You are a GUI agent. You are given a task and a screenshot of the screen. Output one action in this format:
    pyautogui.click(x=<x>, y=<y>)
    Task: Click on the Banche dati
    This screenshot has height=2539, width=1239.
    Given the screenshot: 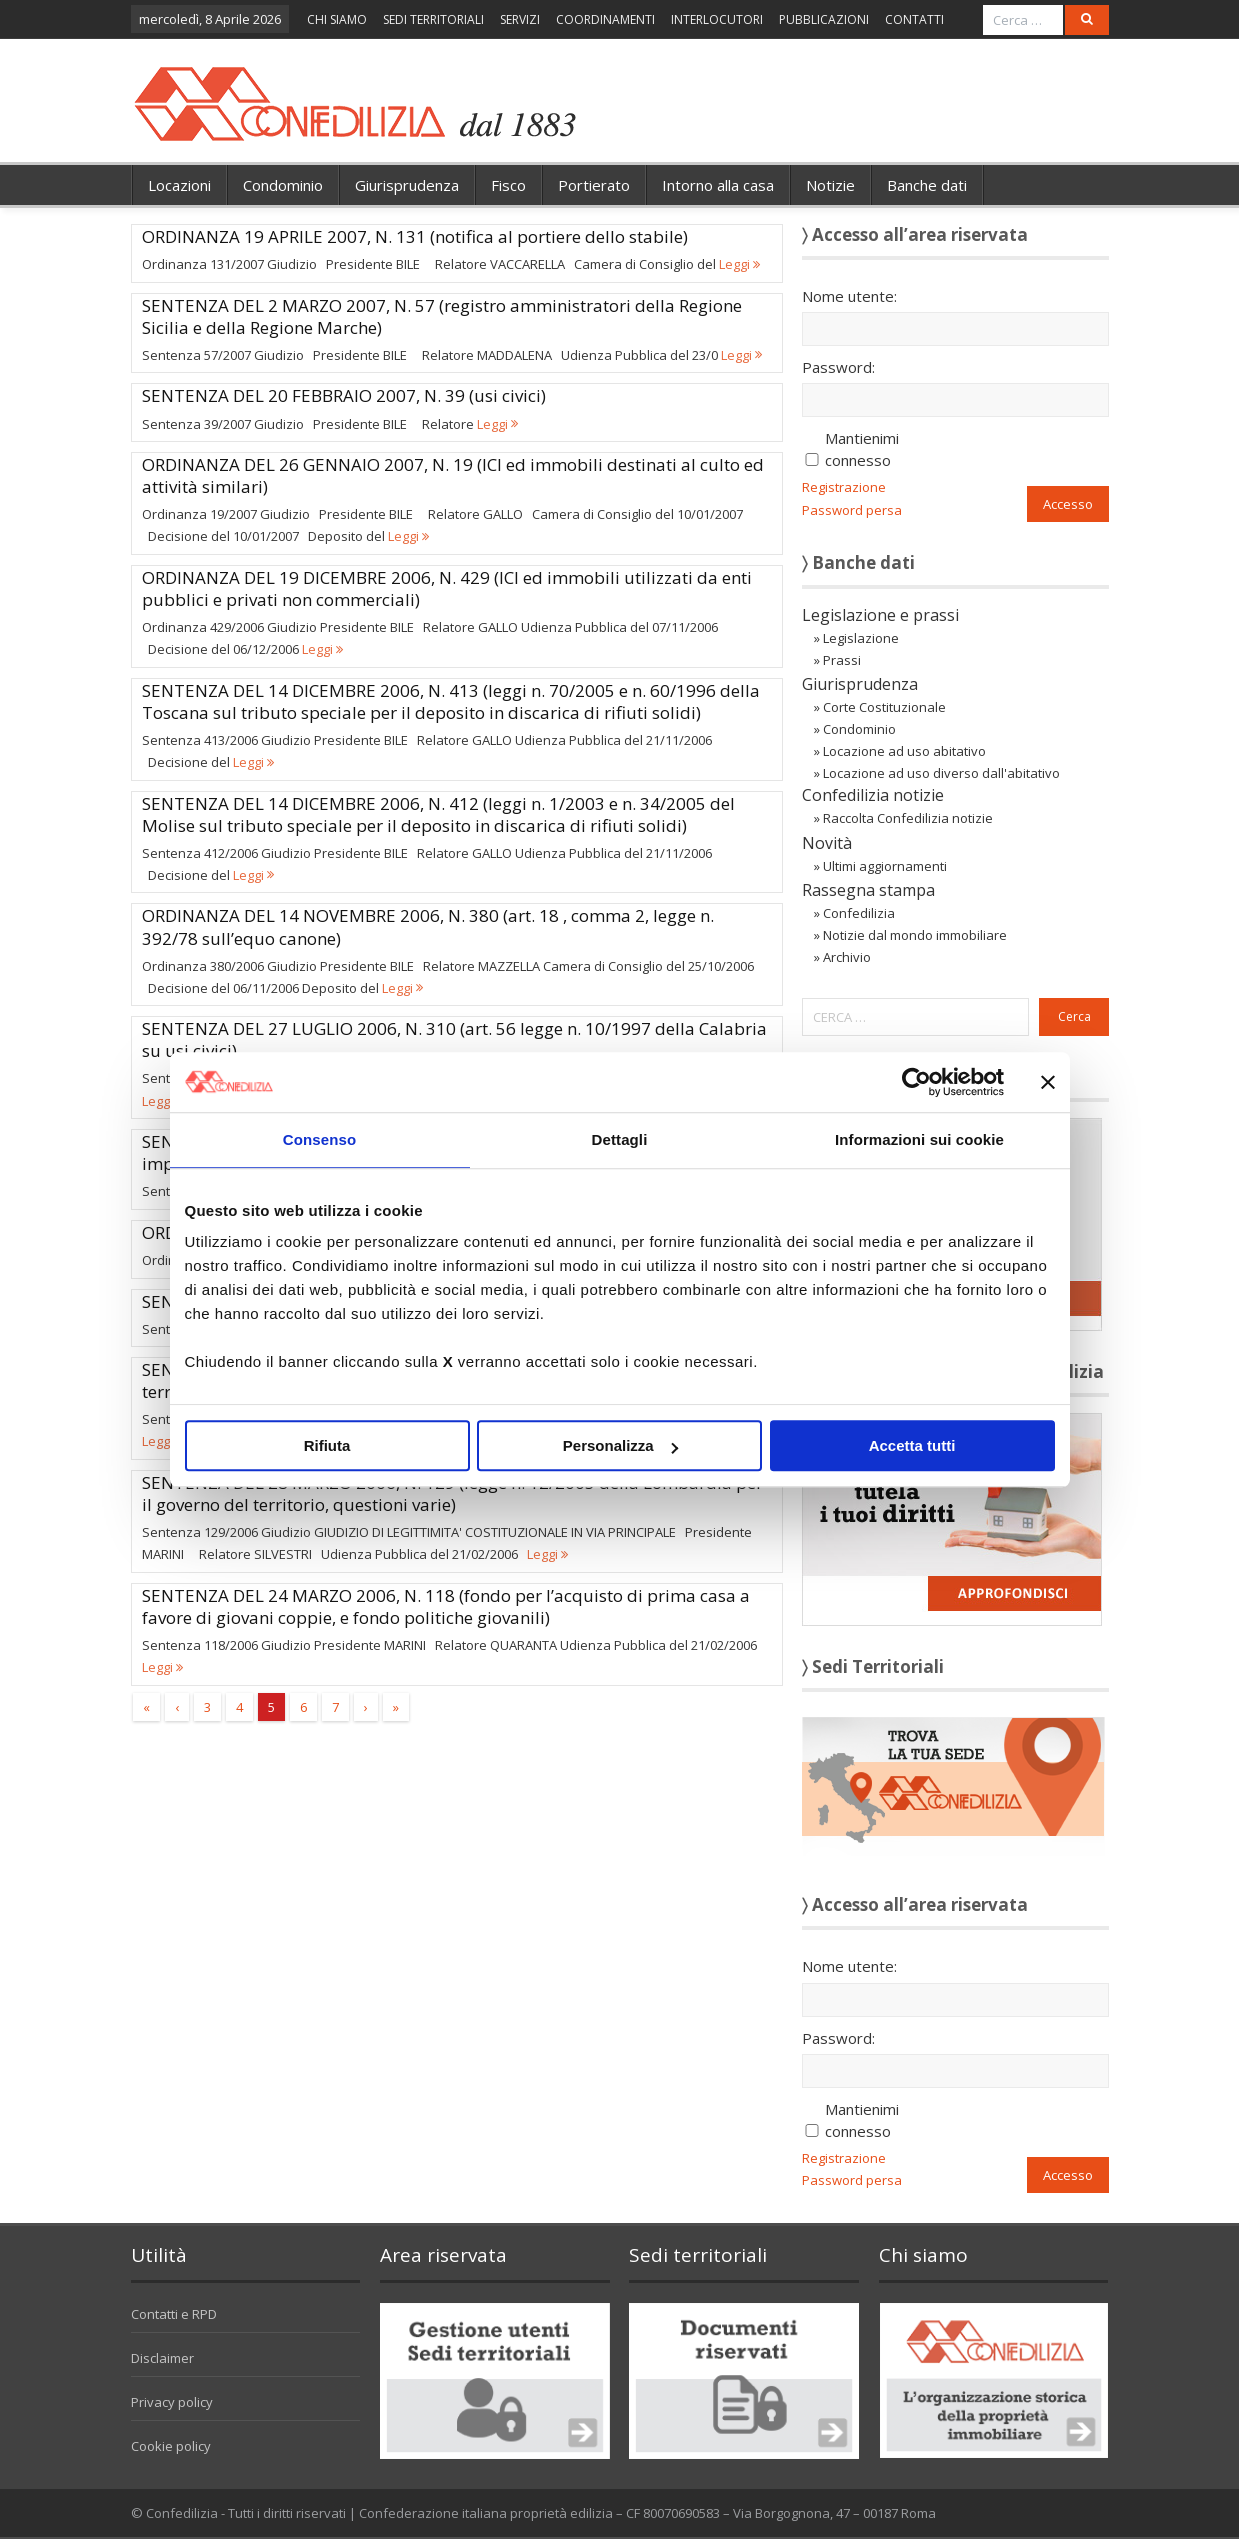 What is the action you would take?
    pyautogui.click(x=927, y=185)
    